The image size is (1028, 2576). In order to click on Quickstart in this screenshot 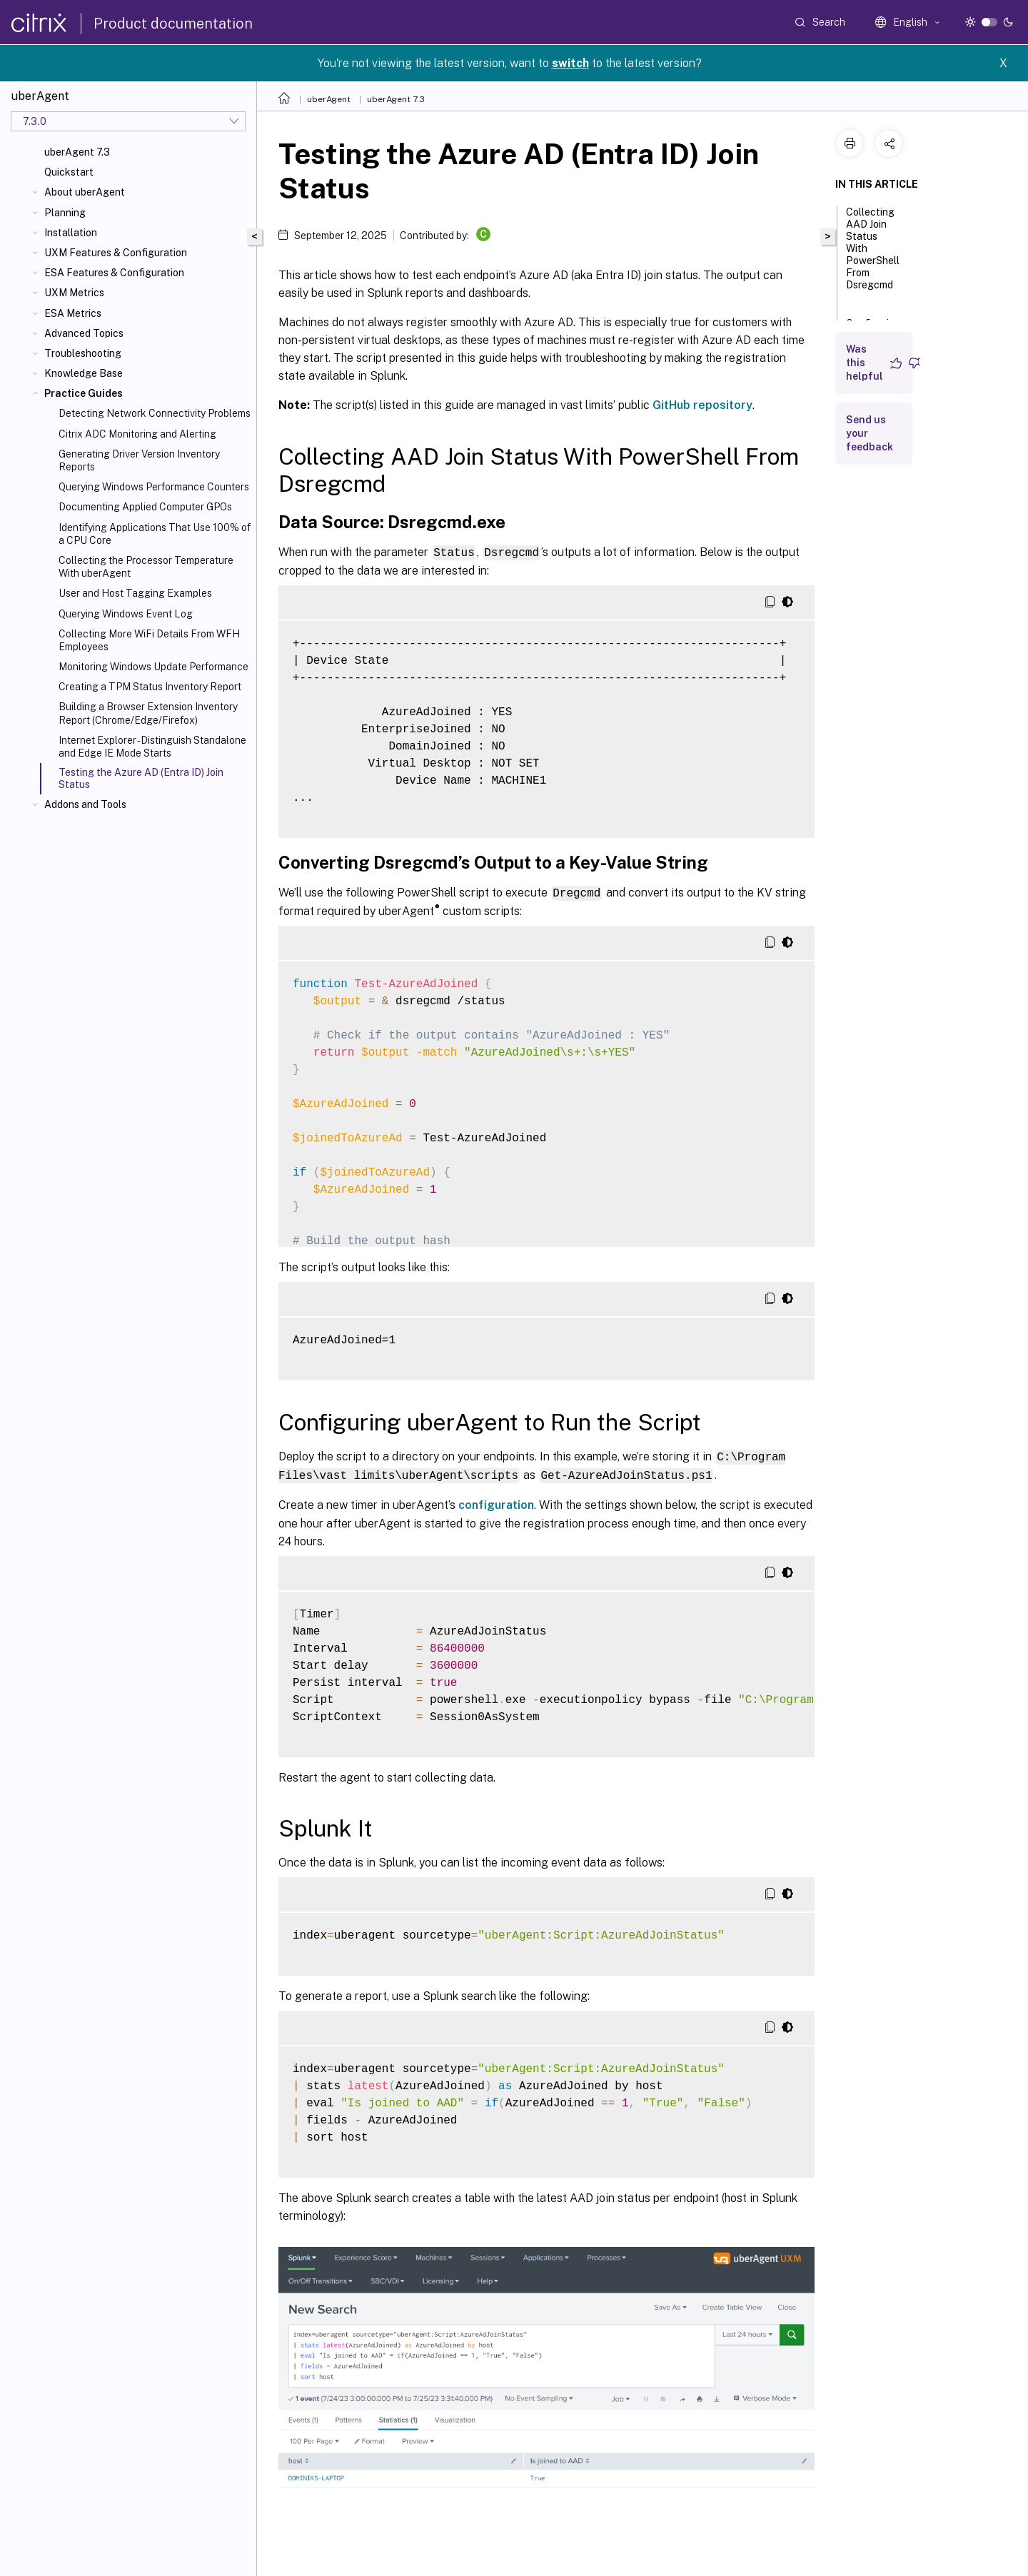, I will do `click(69, 172)`.